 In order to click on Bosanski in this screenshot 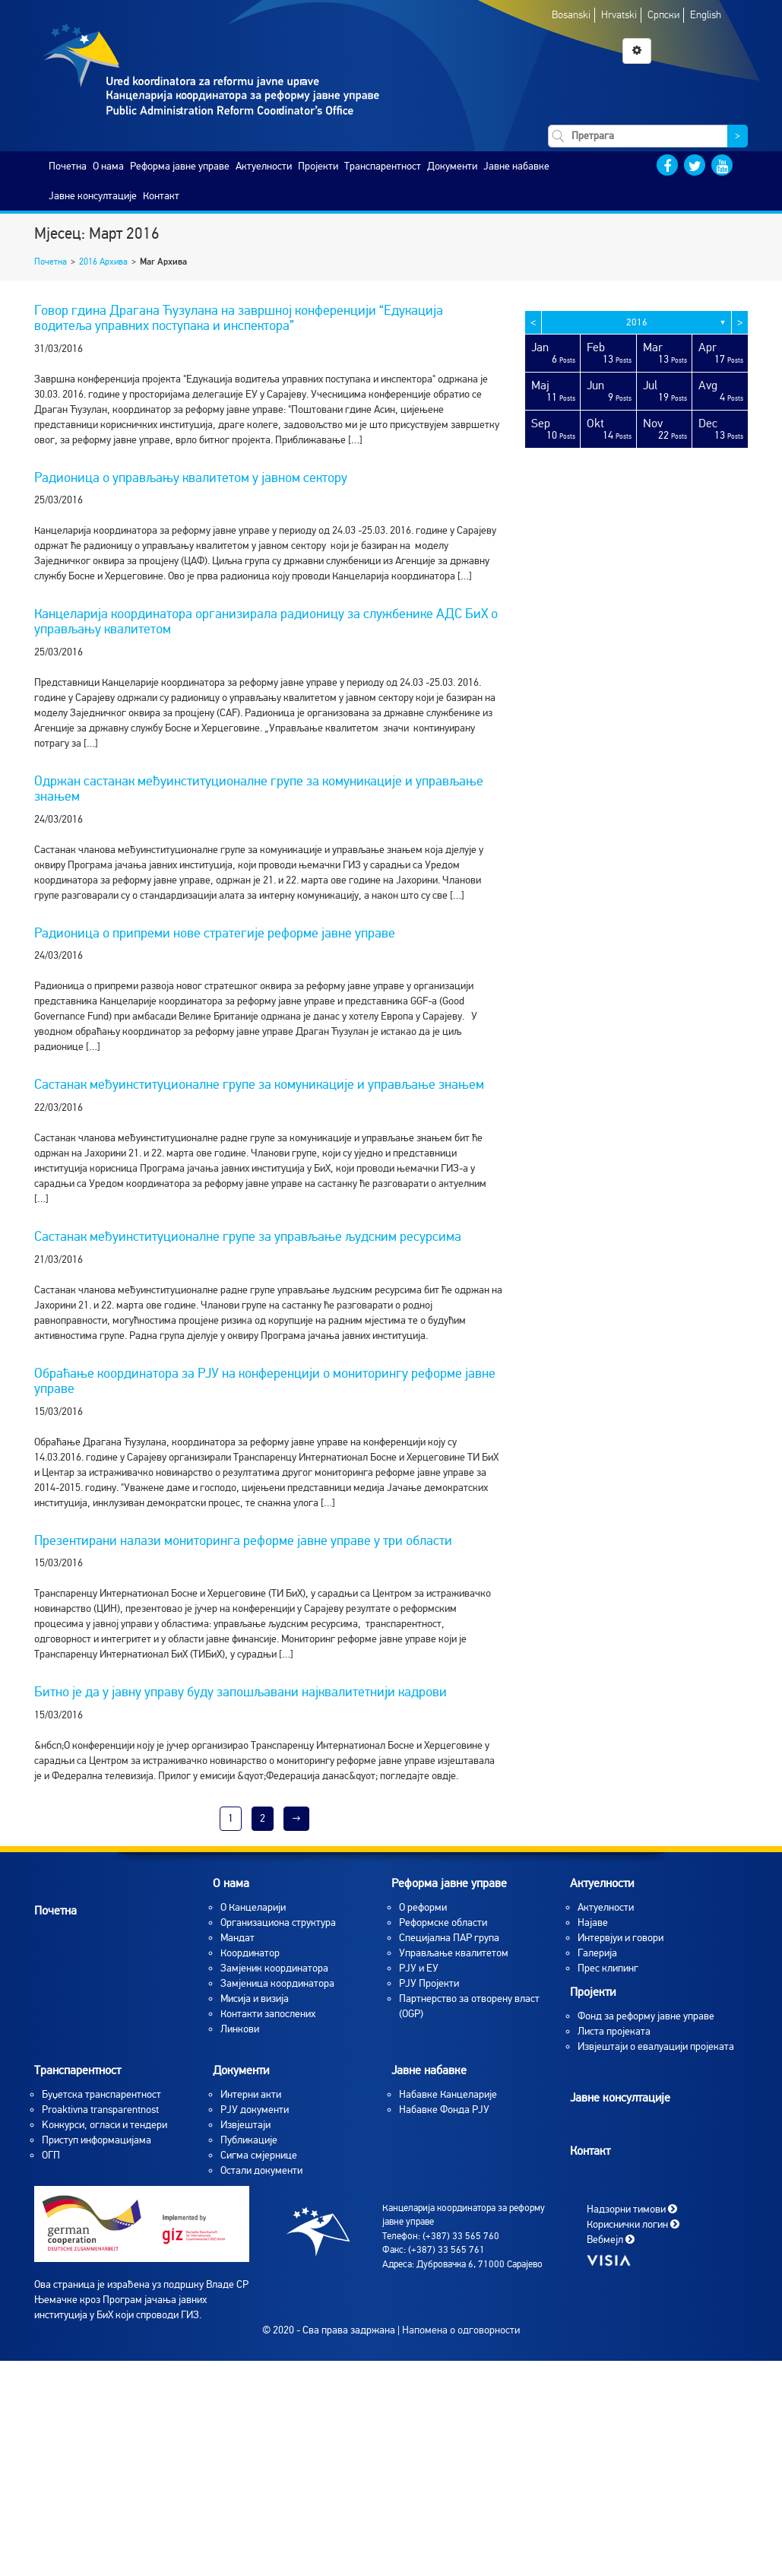, I will do `click(571, 14)`.